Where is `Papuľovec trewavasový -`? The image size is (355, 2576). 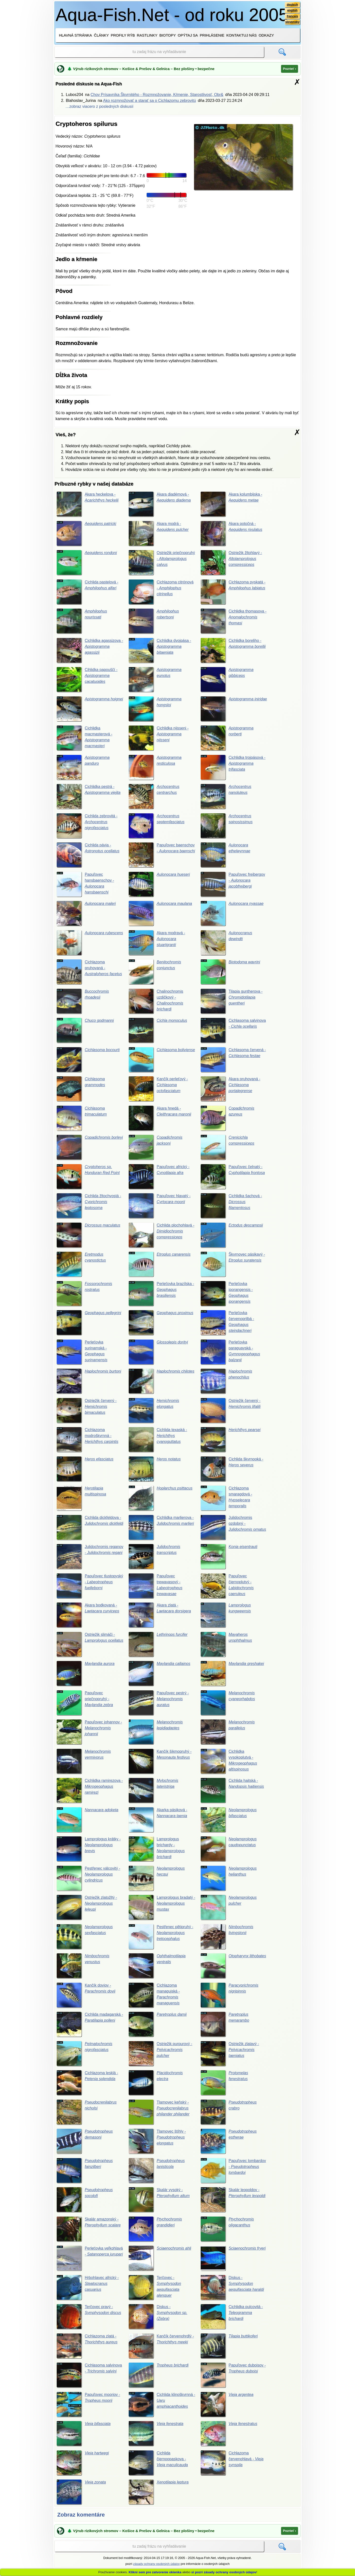 Papuľovec trewavasový - is located at coordinates (155, 1589).